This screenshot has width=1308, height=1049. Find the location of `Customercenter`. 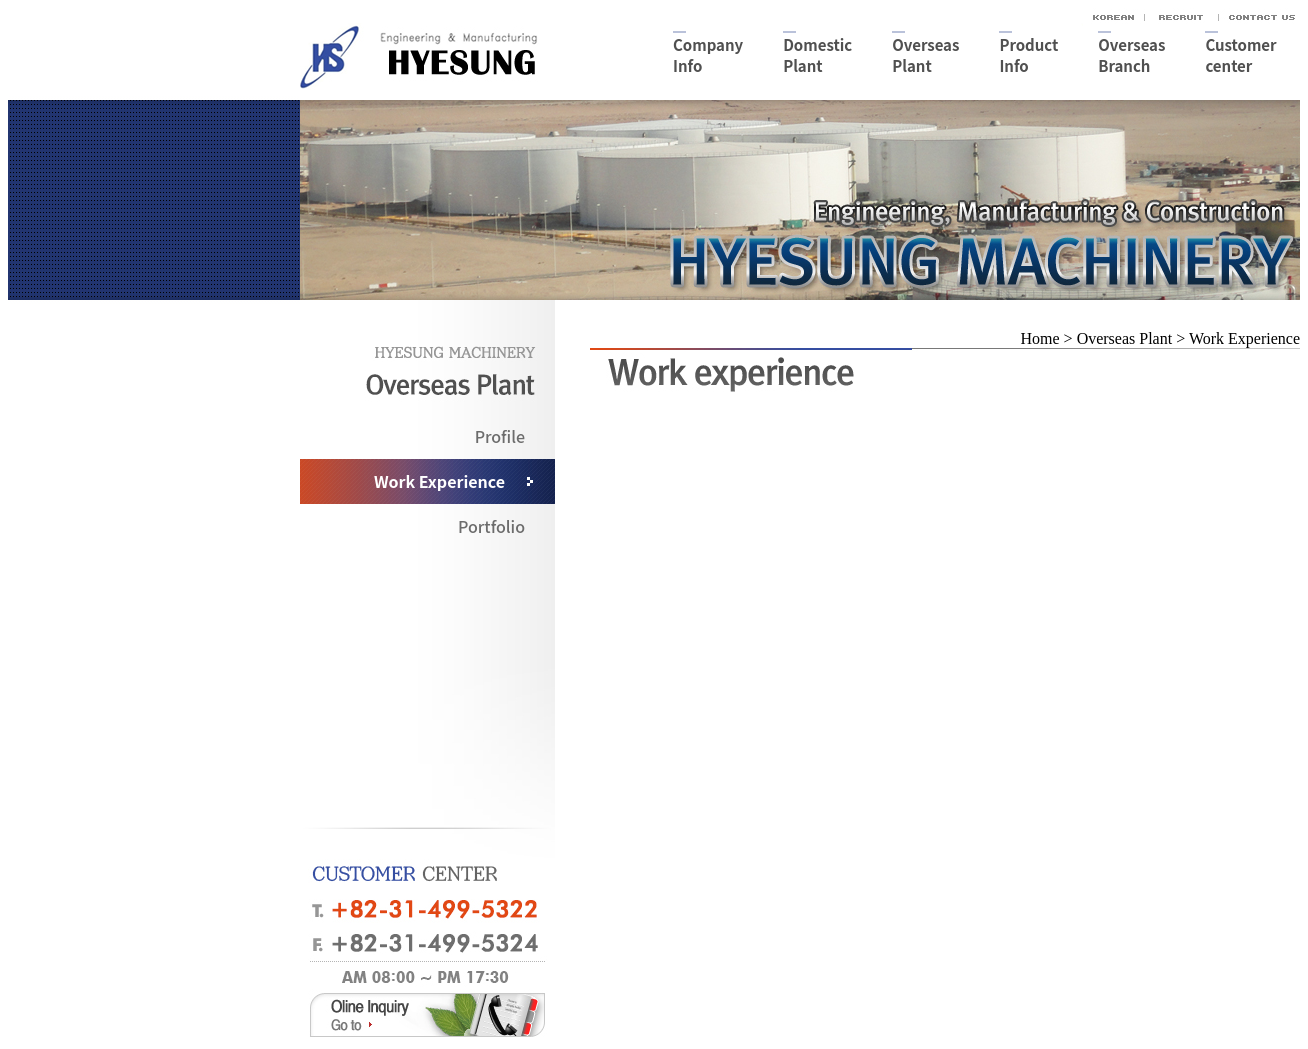

Customercenter is located at coordinates (1240, 55).